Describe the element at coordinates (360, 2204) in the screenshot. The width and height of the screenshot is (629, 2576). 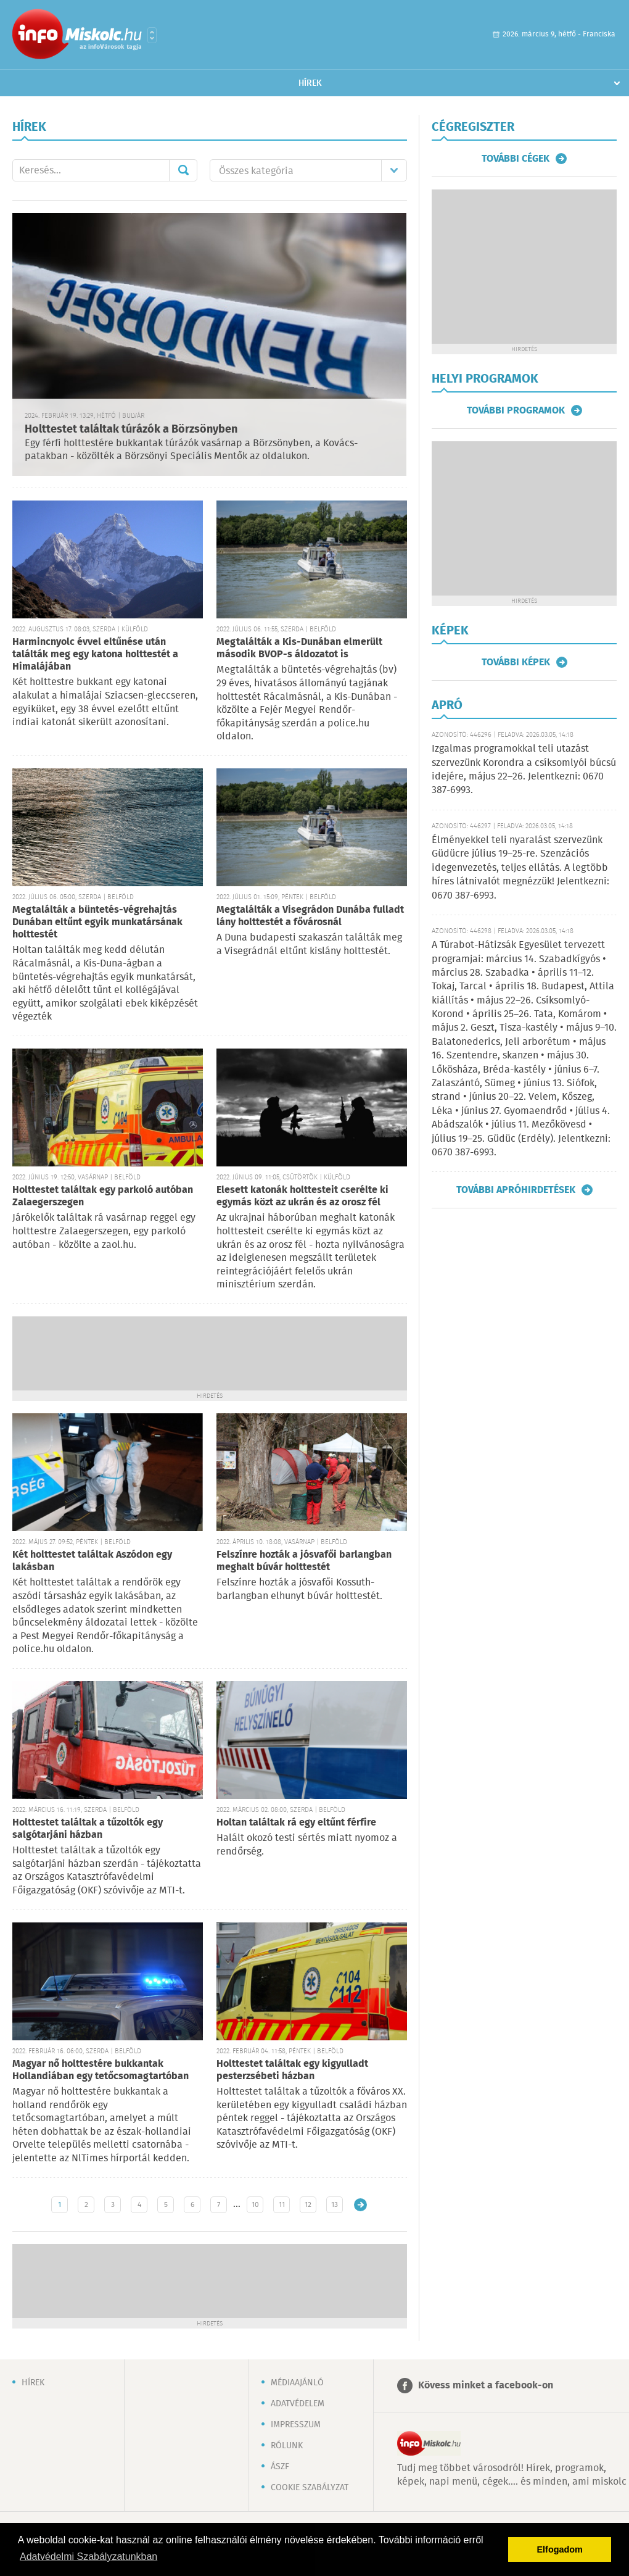
I see `Régebbi` at that location.